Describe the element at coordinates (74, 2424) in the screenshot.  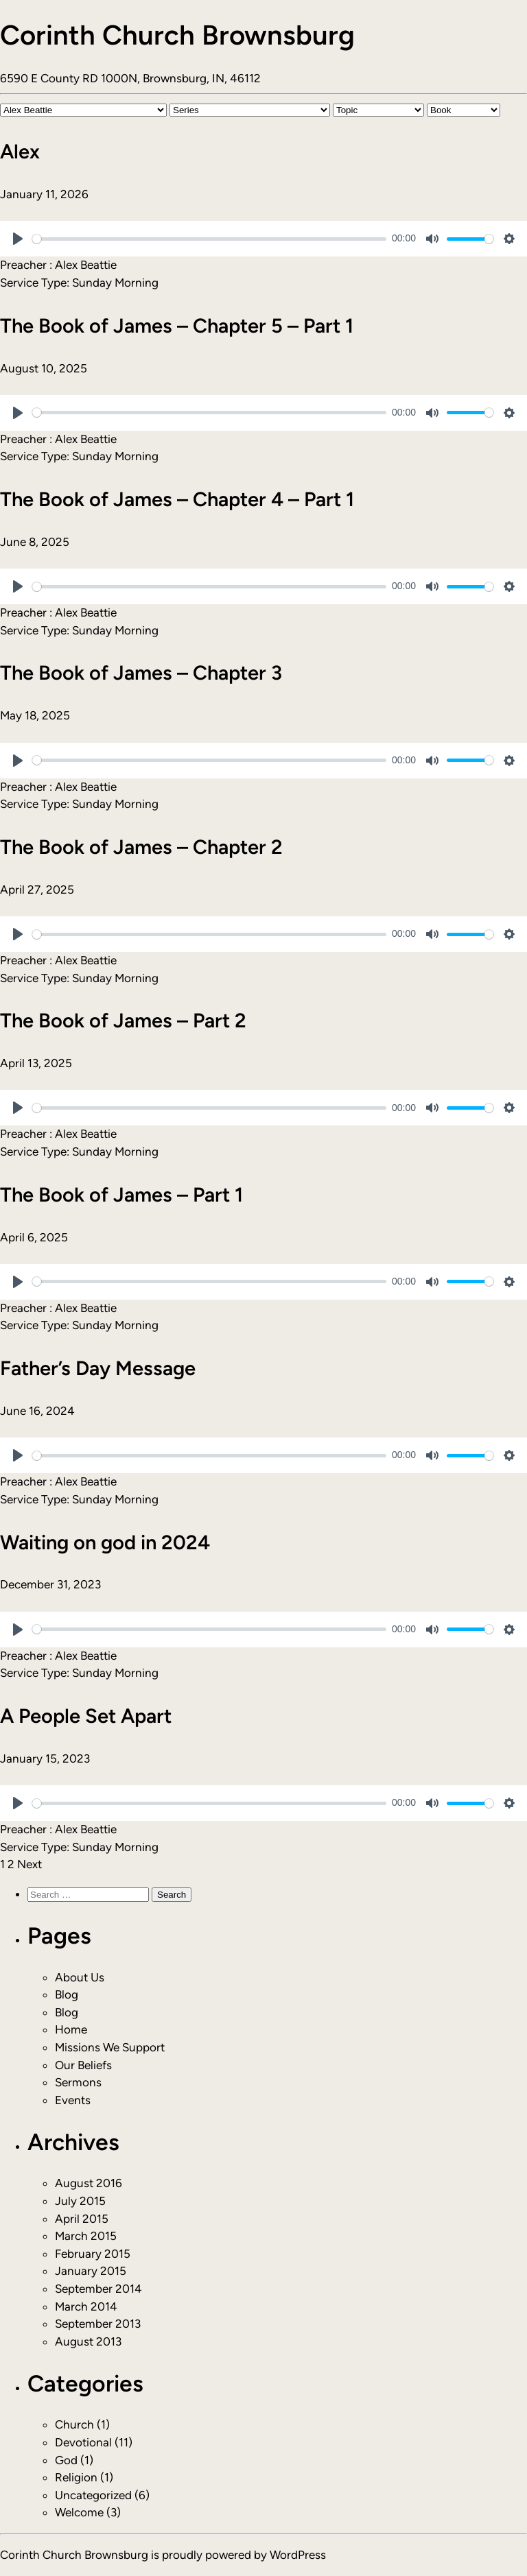
I see `Church` at that location.